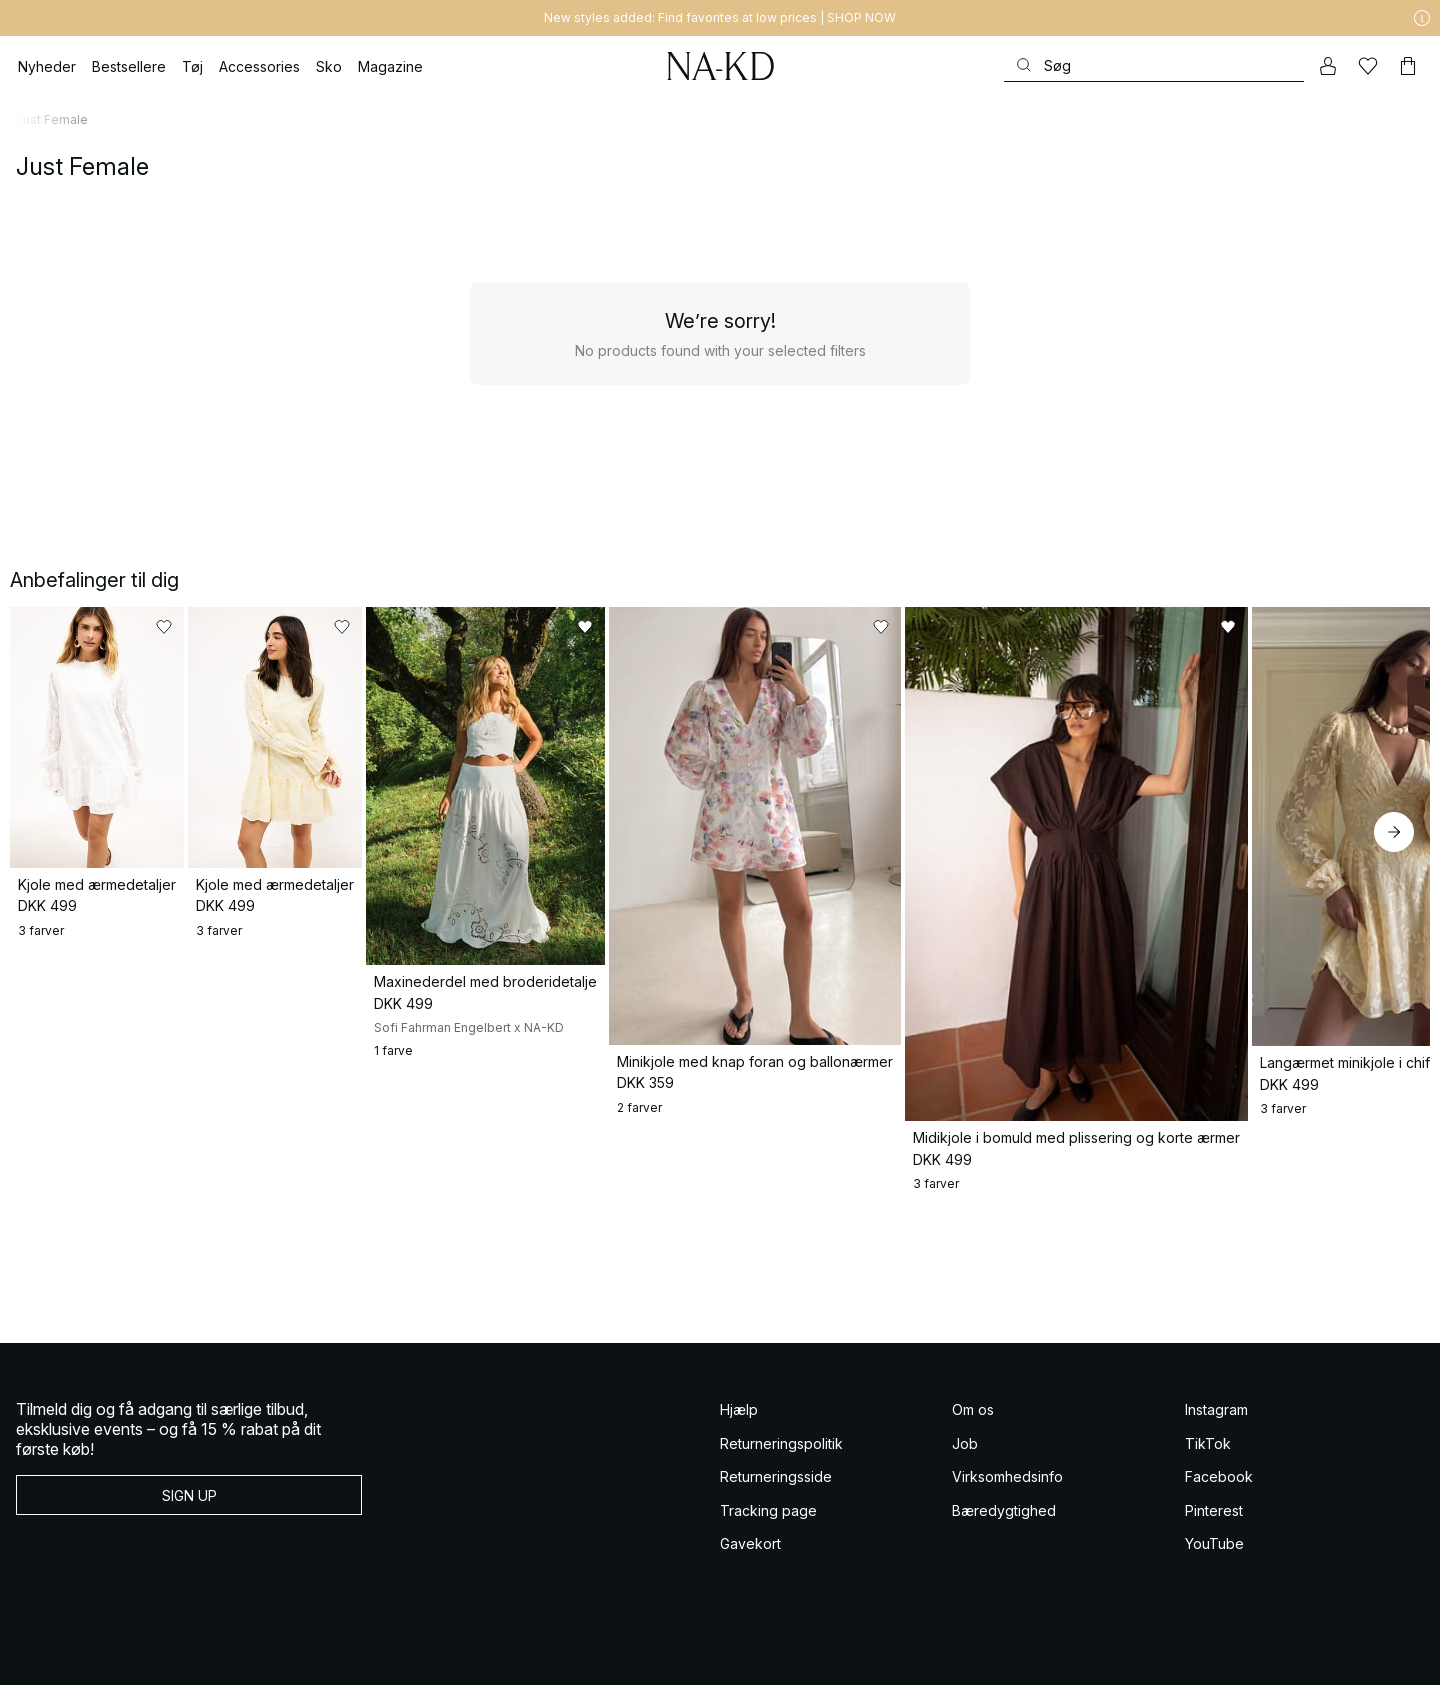  Describe the element at coordinates (1408, 66) in the screenshot. I see `[Indkøbskurv]` at that location.